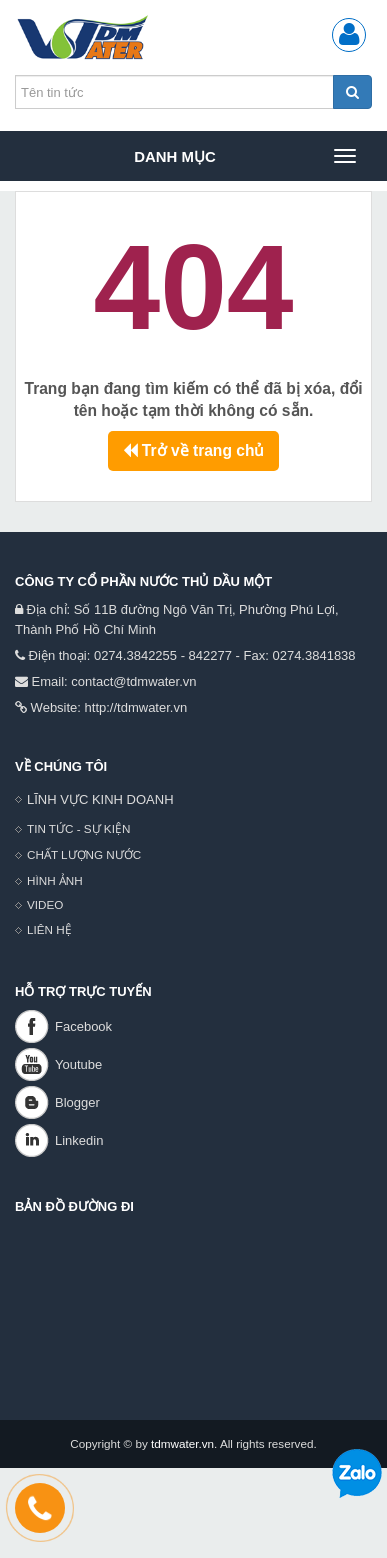 This screenshot has width=387, height=1558. Describe the element at coordinates (45, 904) in the screenshot. I see `VIDEO` at that location.